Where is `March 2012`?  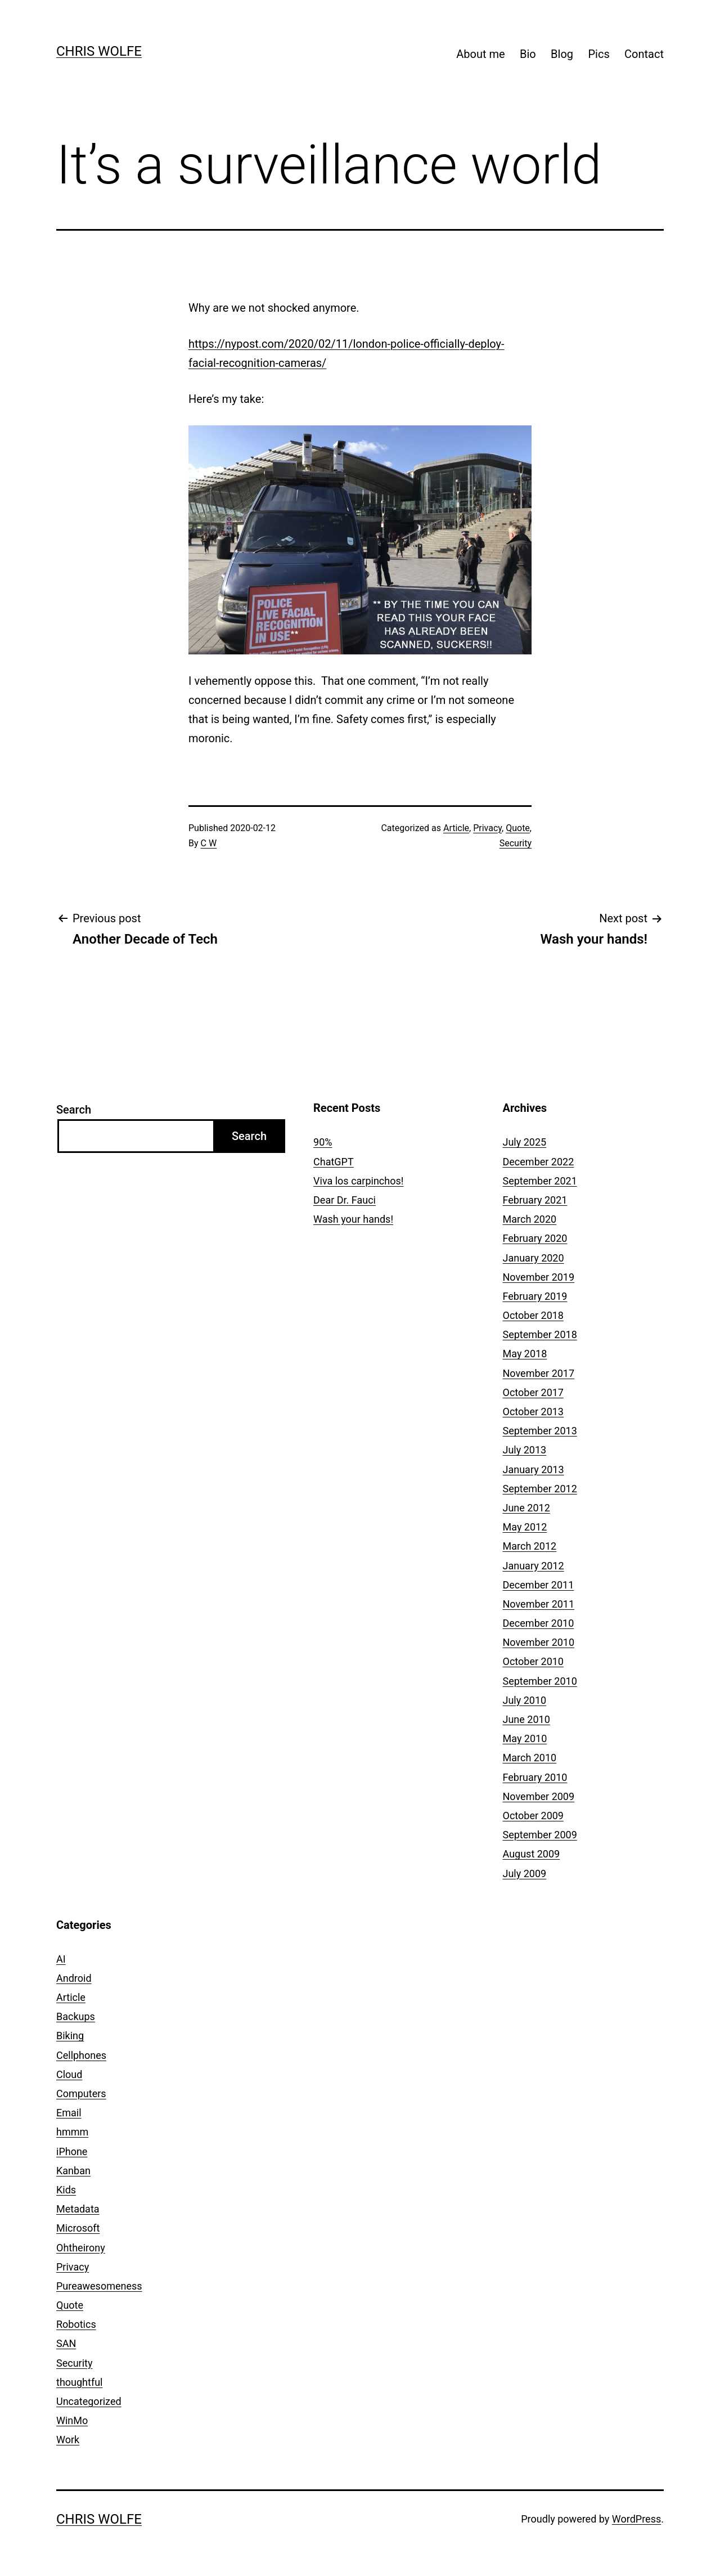 March 2012 is located at coordinates (530, 1546).